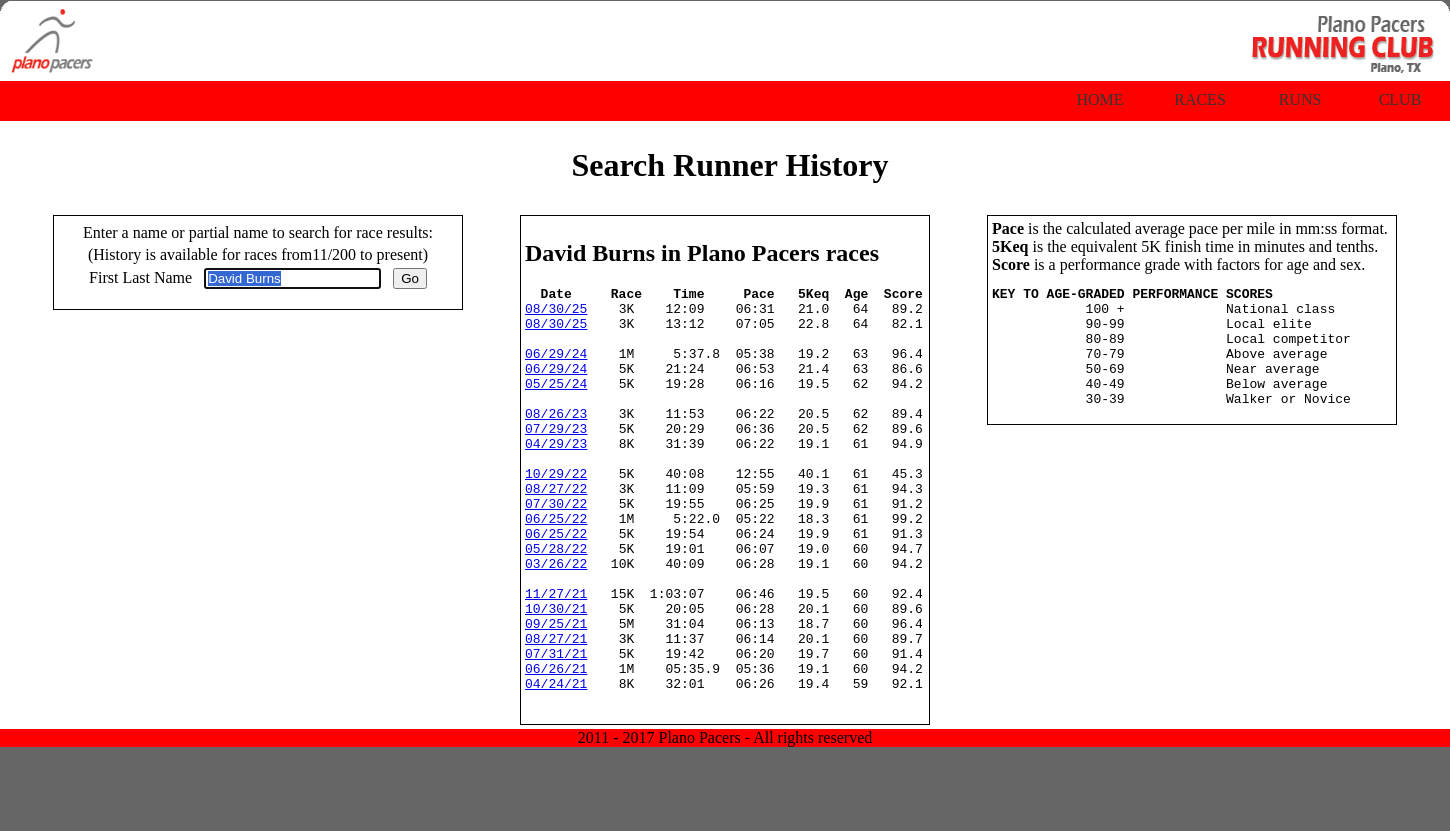 This screenshot has width=1450, height=831. I want to click on 03/26/22, so click(556, 620).